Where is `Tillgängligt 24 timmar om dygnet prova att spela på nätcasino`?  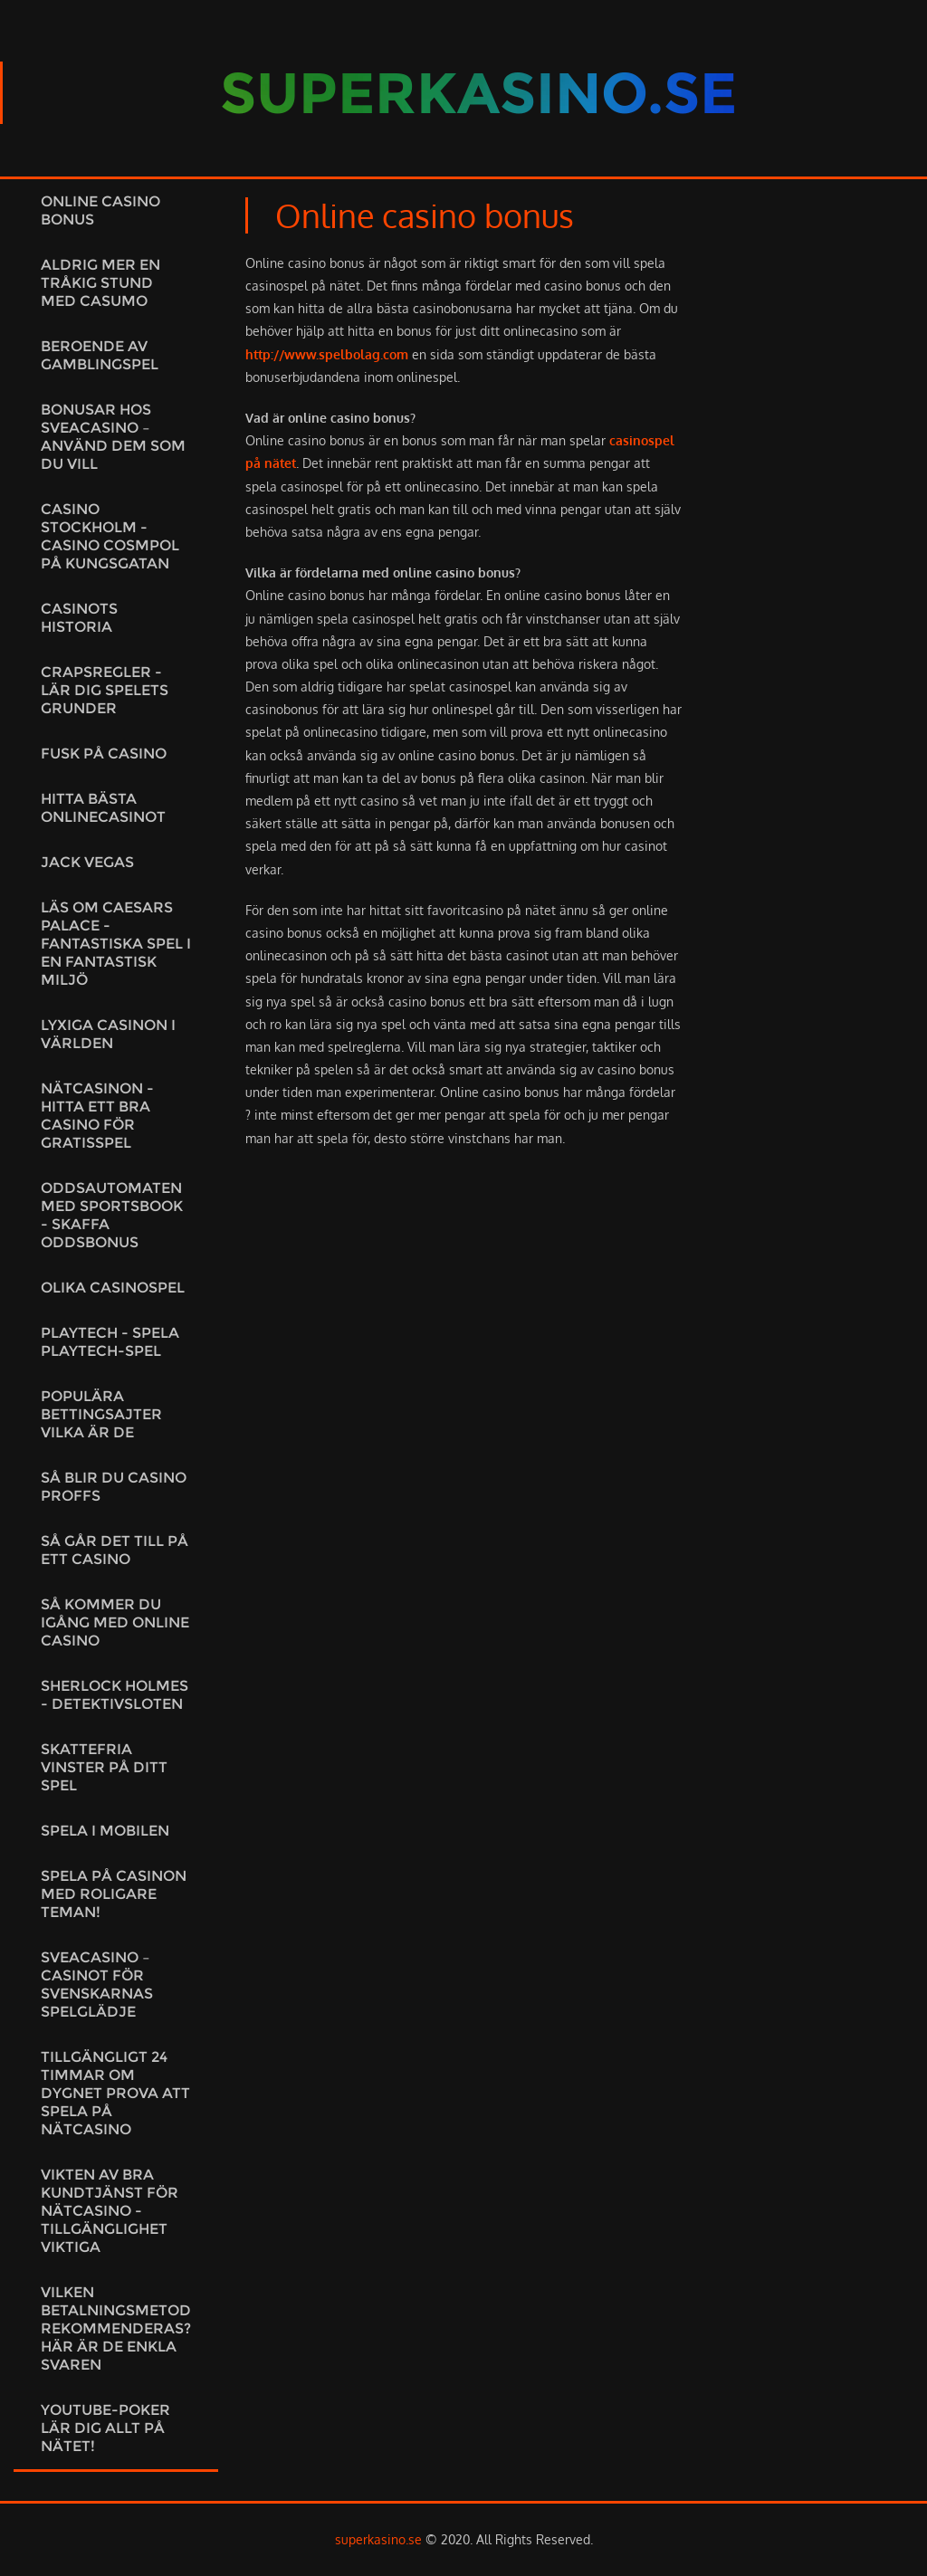
Tillgängligt 24 timmar om dygnet prova att spela på nätcasino is located at coordinates (115, 2093).